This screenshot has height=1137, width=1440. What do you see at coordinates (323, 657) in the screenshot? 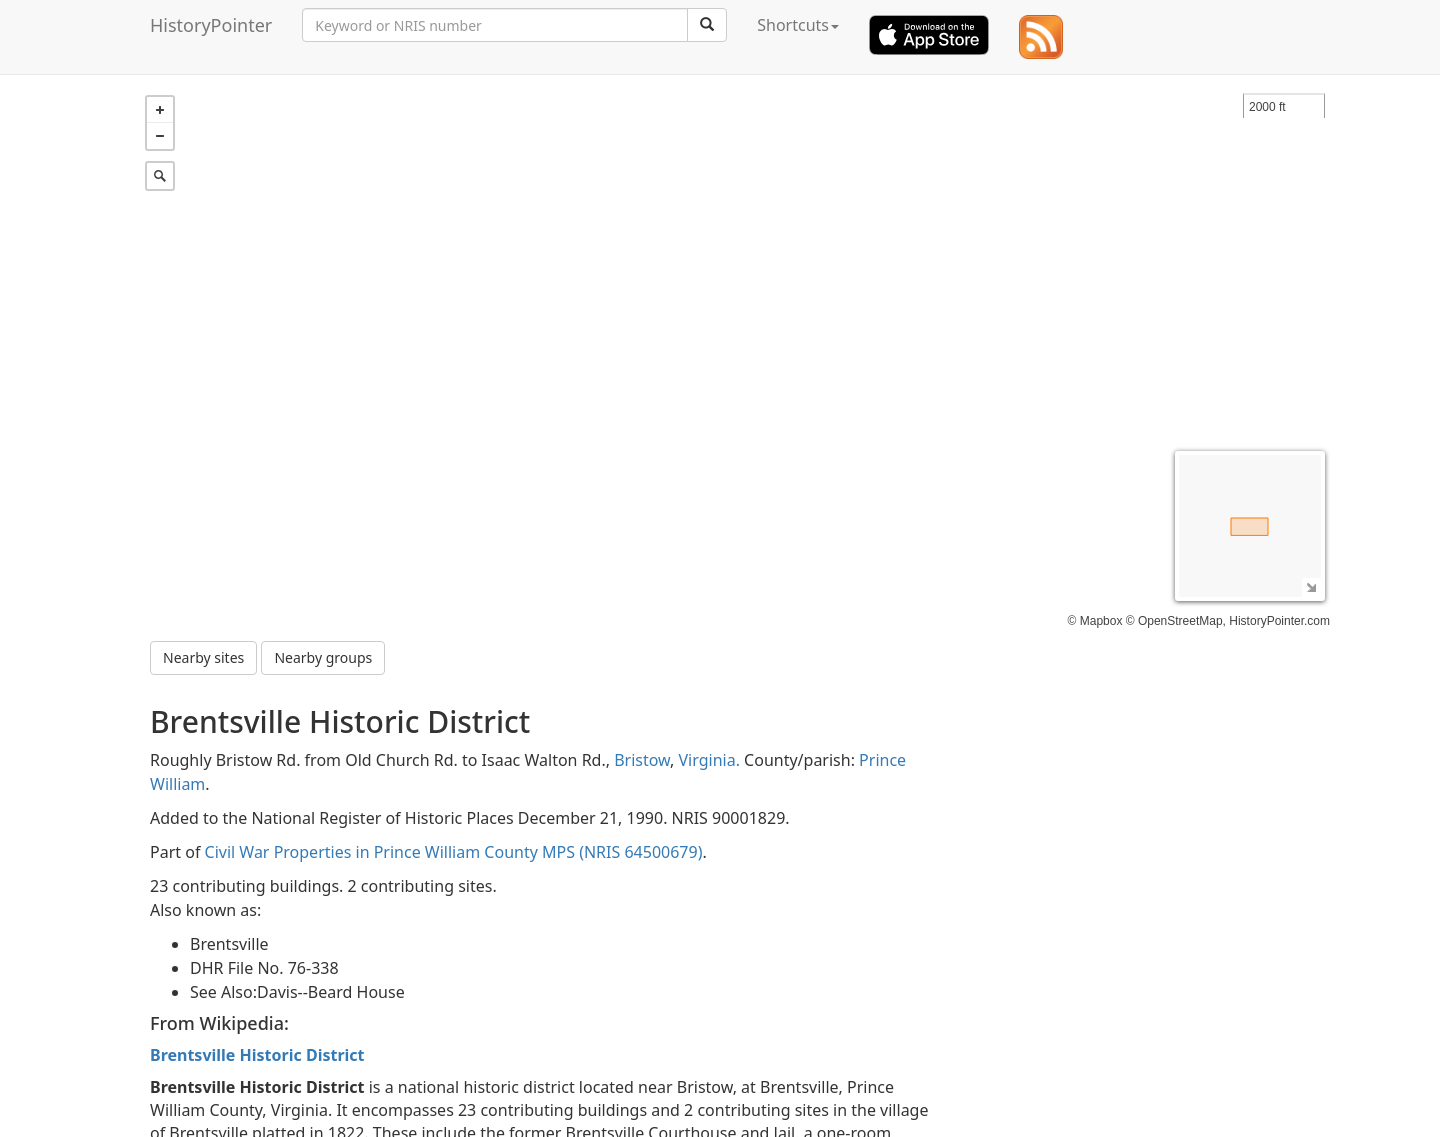
I see `Nearby groups` at bounding box center [323, 657].